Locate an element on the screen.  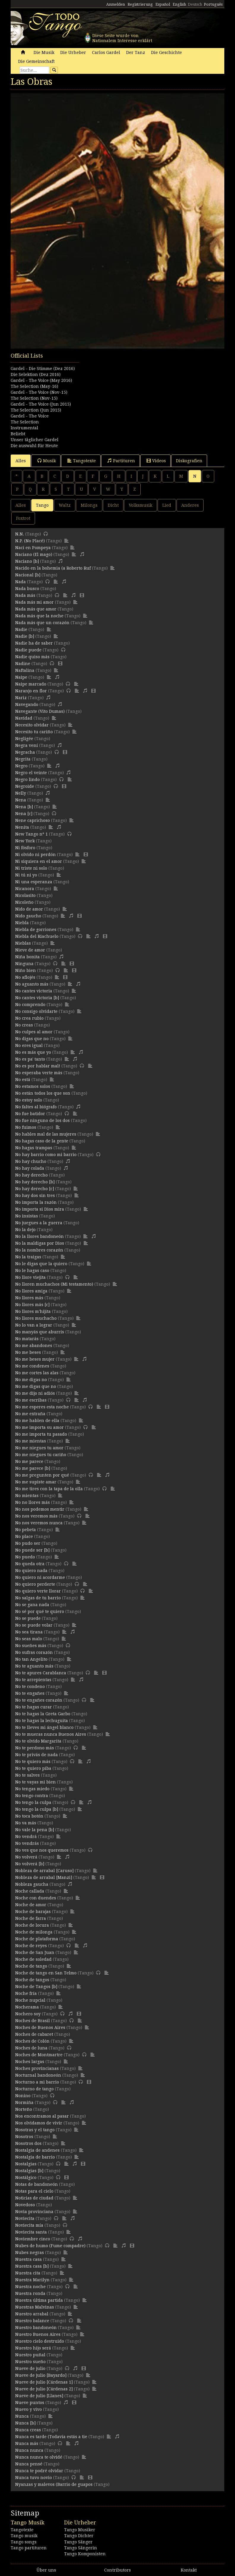
No cantes victoria is located at coordinates (33, 991).